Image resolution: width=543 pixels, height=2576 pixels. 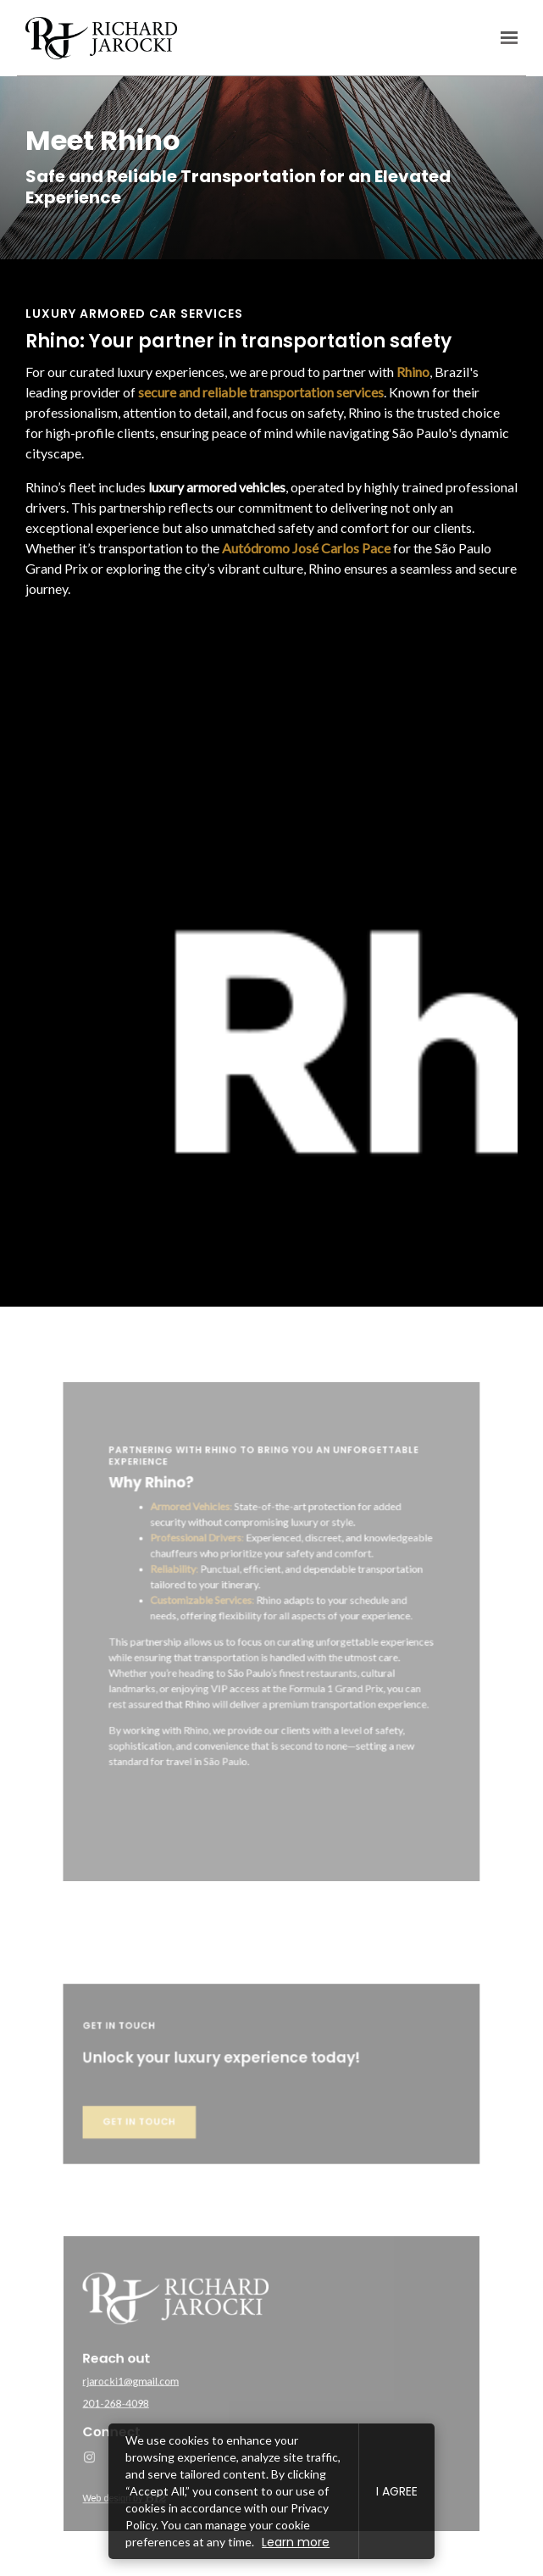 I want to click on Get in touch, so click(x=167, y=2134).